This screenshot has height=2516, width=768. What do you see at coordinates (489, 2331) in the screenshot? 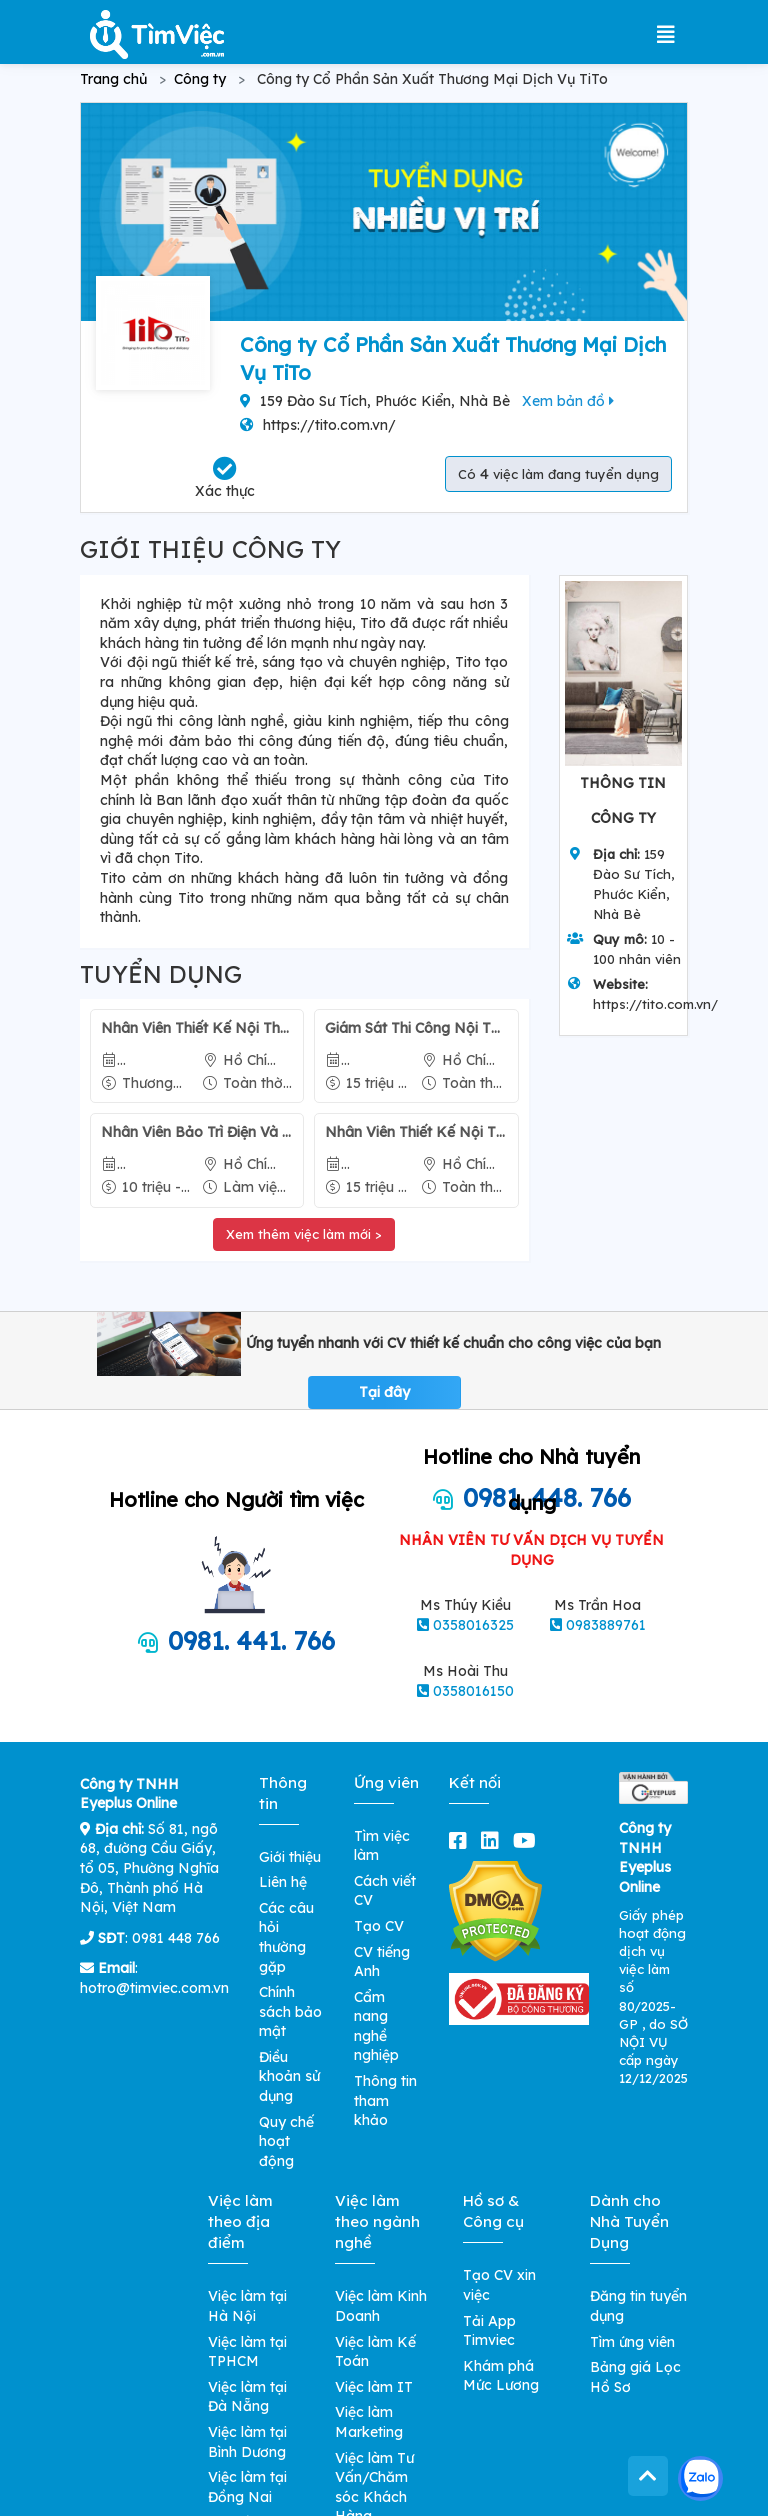
I see `Tải App Timviec` at bounding box center [489, 2331].